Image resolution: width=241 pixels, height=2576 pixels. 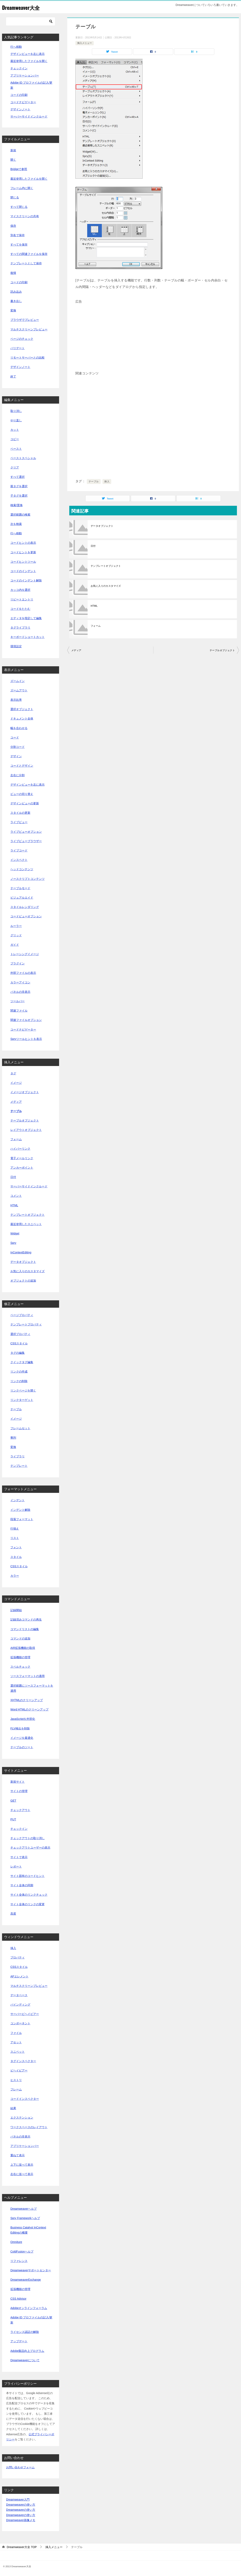 What do you see at coordinates (16, 411) in the screenshot?
I see `取り消し` at bounding box center [16, 411].